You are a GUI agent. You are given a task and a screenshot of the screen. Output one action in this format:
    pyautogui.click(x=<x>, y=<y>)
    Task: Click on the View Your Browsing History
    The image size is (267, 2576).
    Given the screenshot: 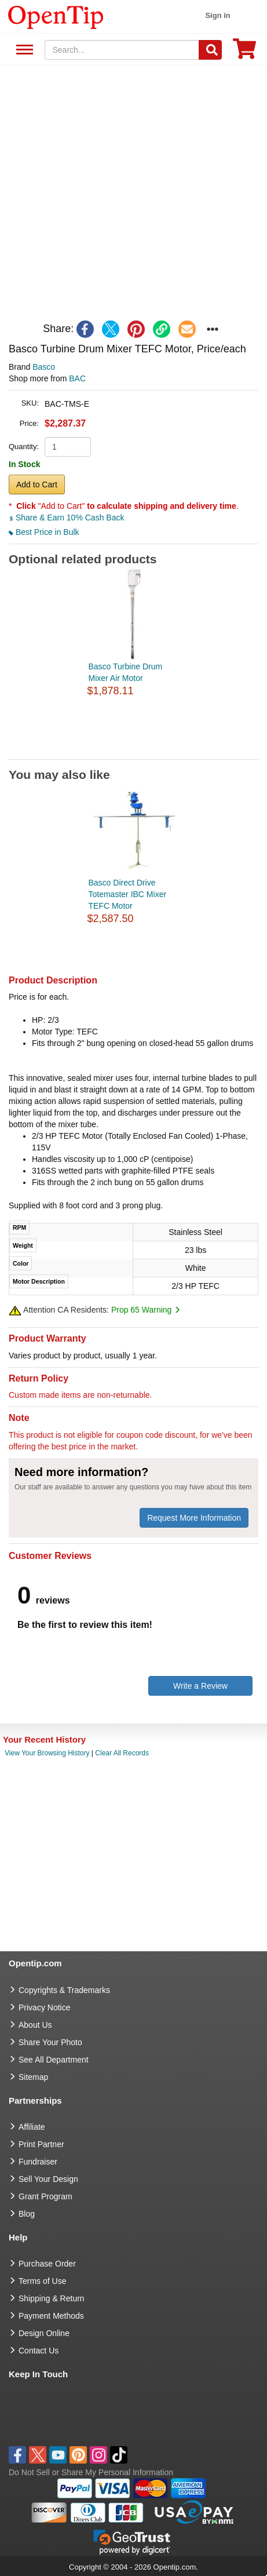 What is the action you would take?
    pyautogui.click(x=47, y=1753)
    